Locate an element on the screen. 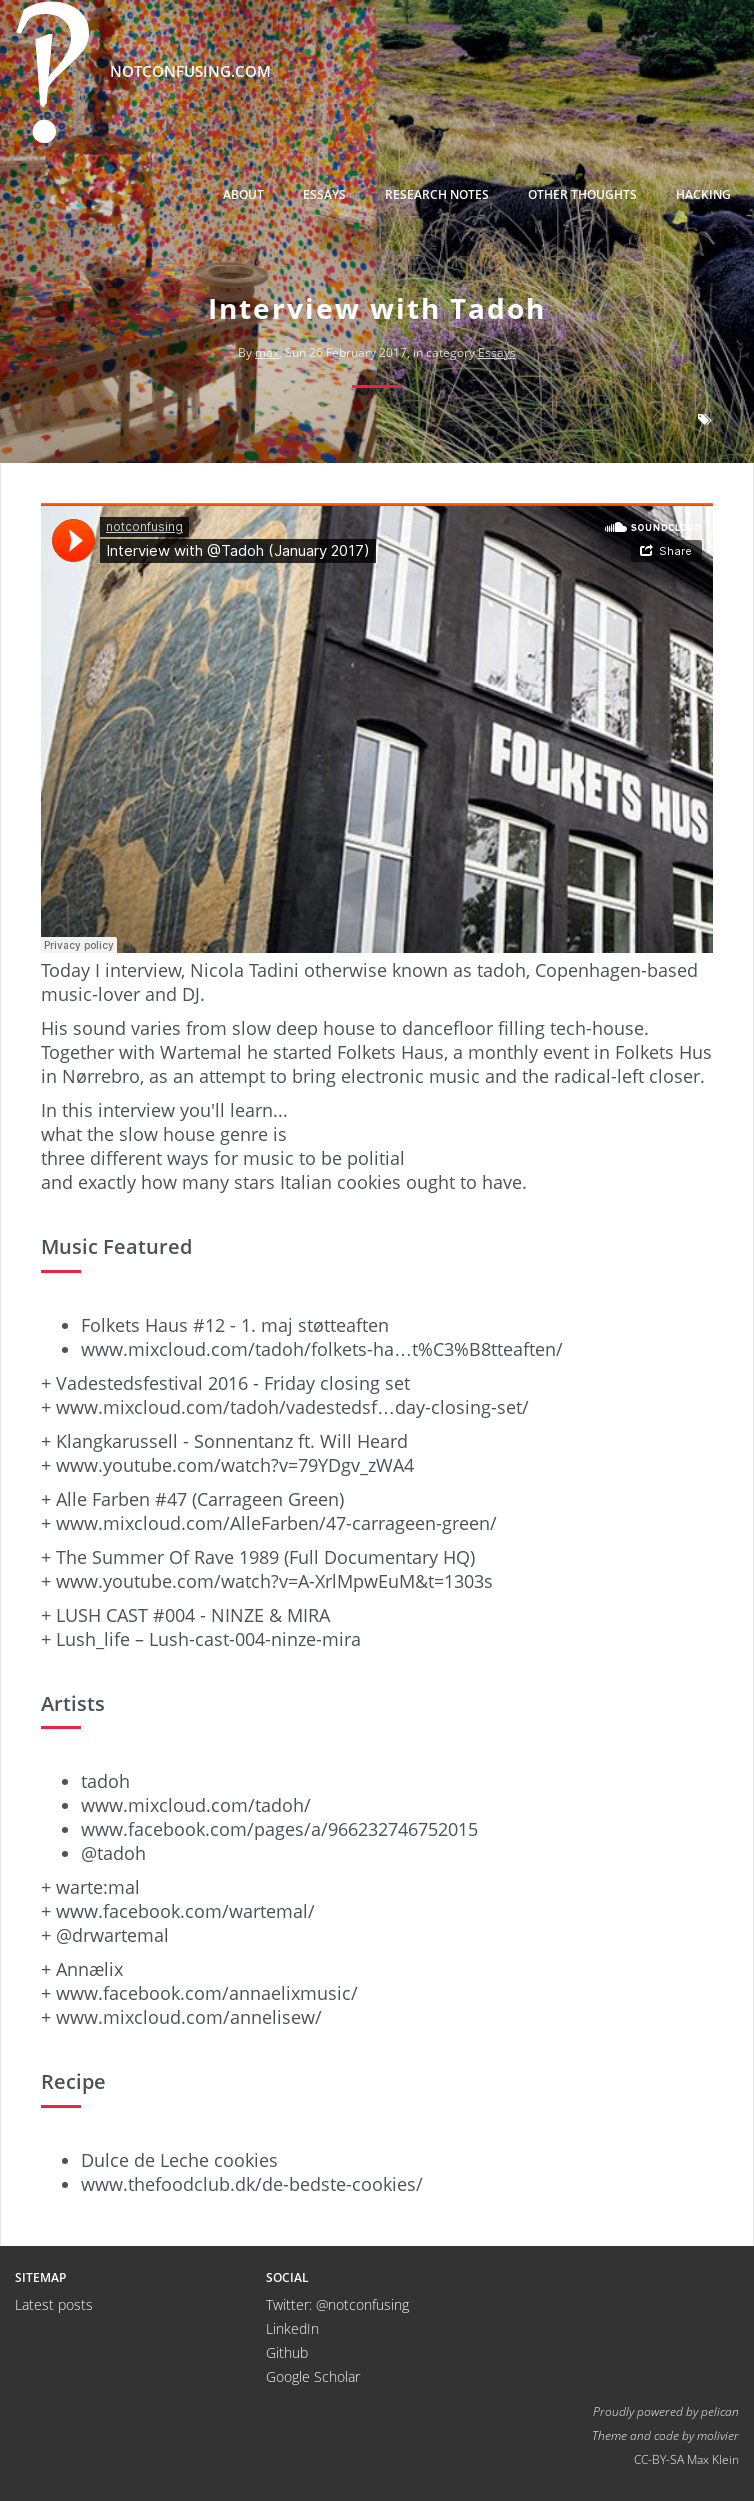 The width and height of the screenshot is (754, 2501). LinkedIn is located at coordinates (292, 2328).